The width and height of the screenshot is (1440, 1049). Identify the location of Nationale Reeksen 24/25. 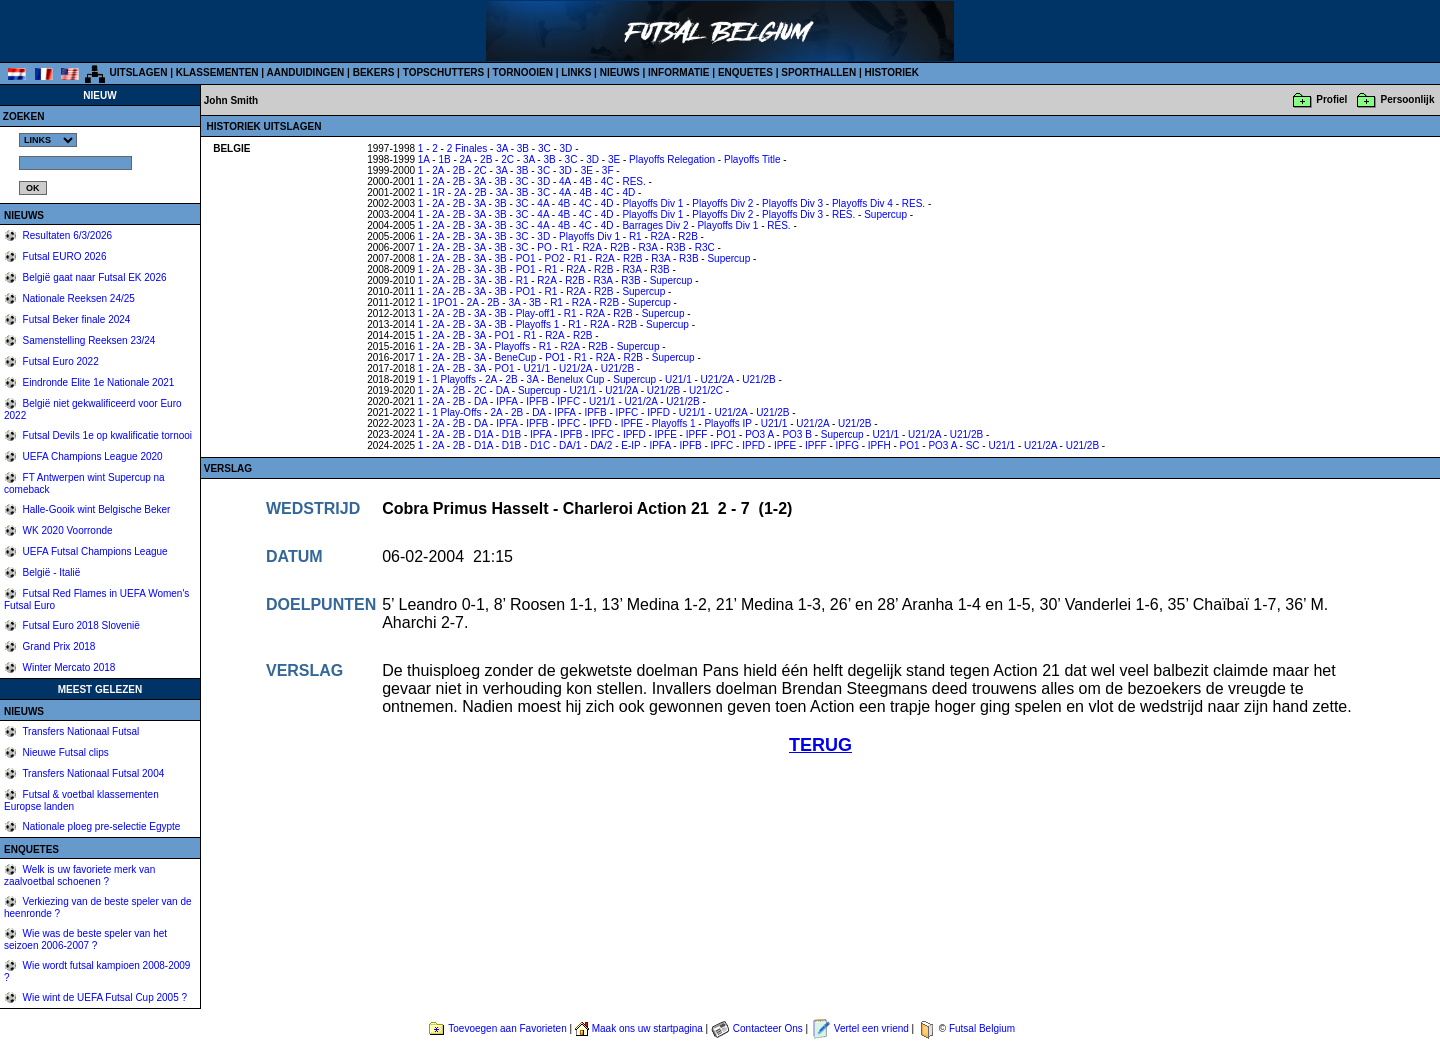
(77, 298).